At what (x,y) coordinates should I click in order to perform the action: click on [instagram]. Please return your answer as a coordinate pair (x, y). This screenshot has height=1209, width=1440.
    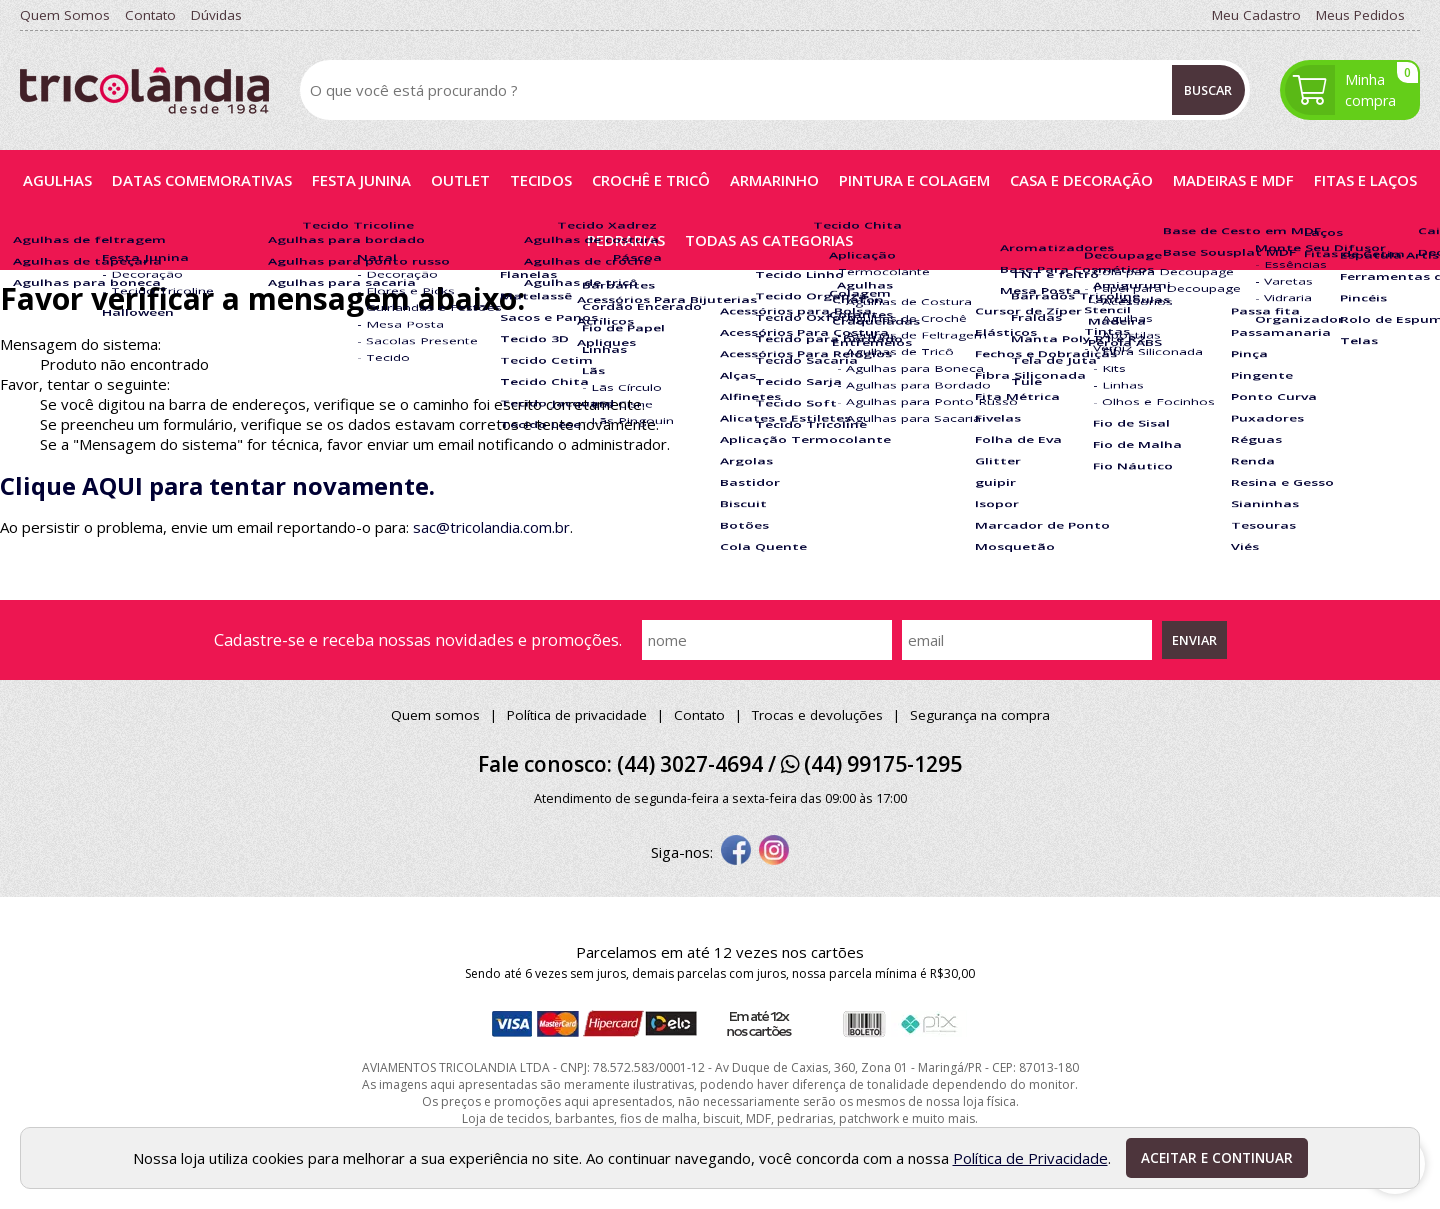
    Looking at the image, I should click on (774, 852).